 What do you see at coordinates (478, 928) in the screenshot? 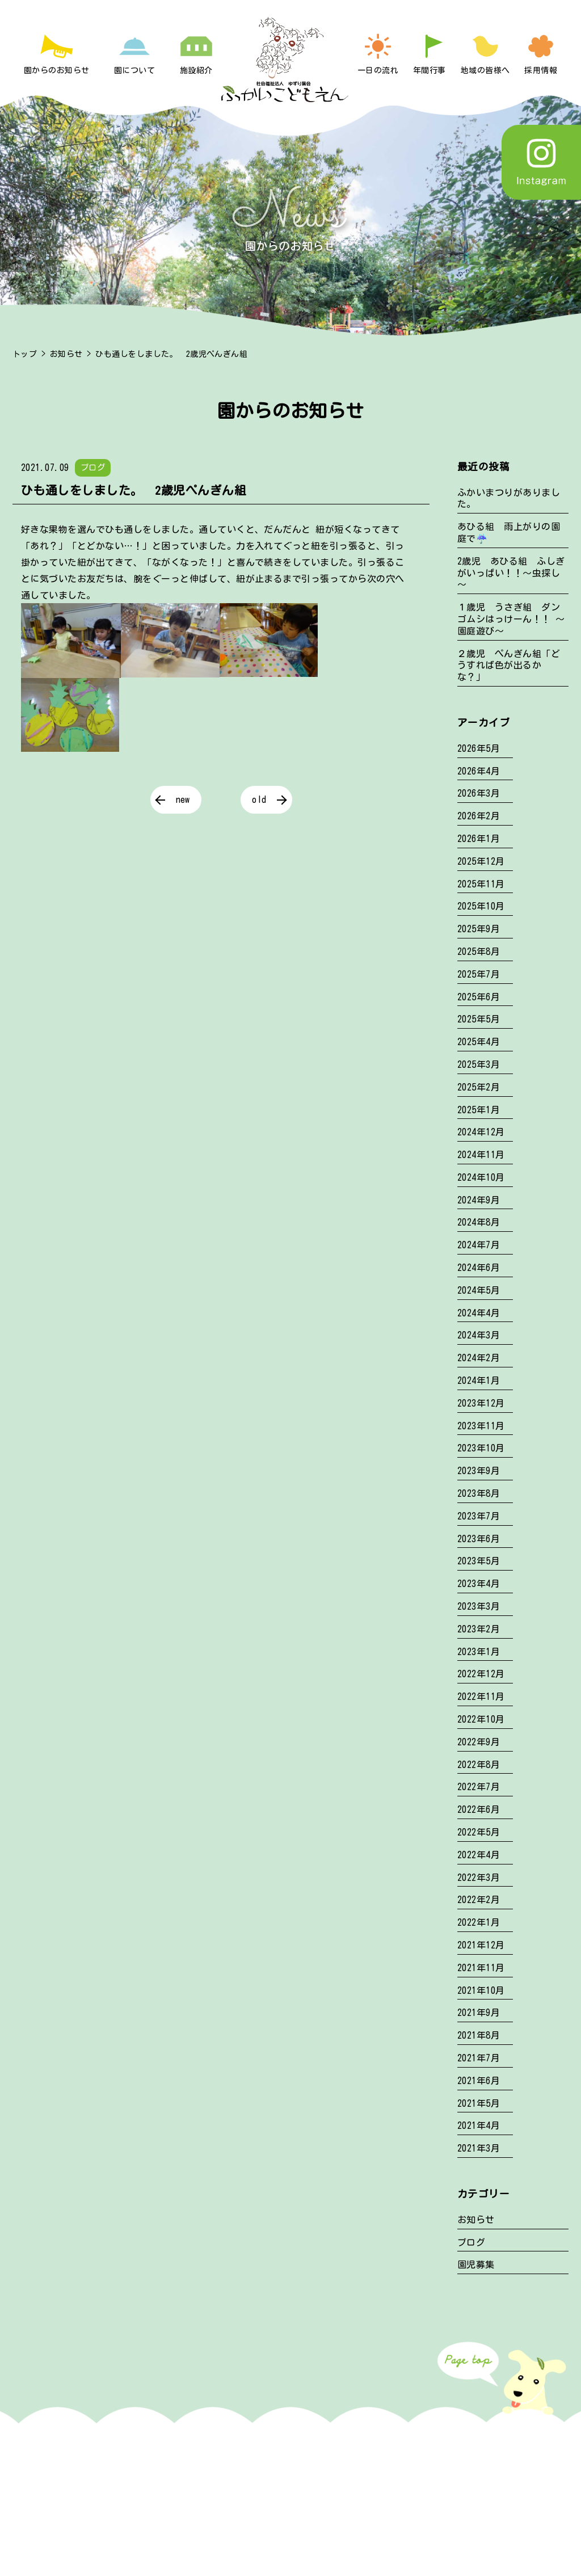
I see `2025年9月` at bounding box center [478, 928].